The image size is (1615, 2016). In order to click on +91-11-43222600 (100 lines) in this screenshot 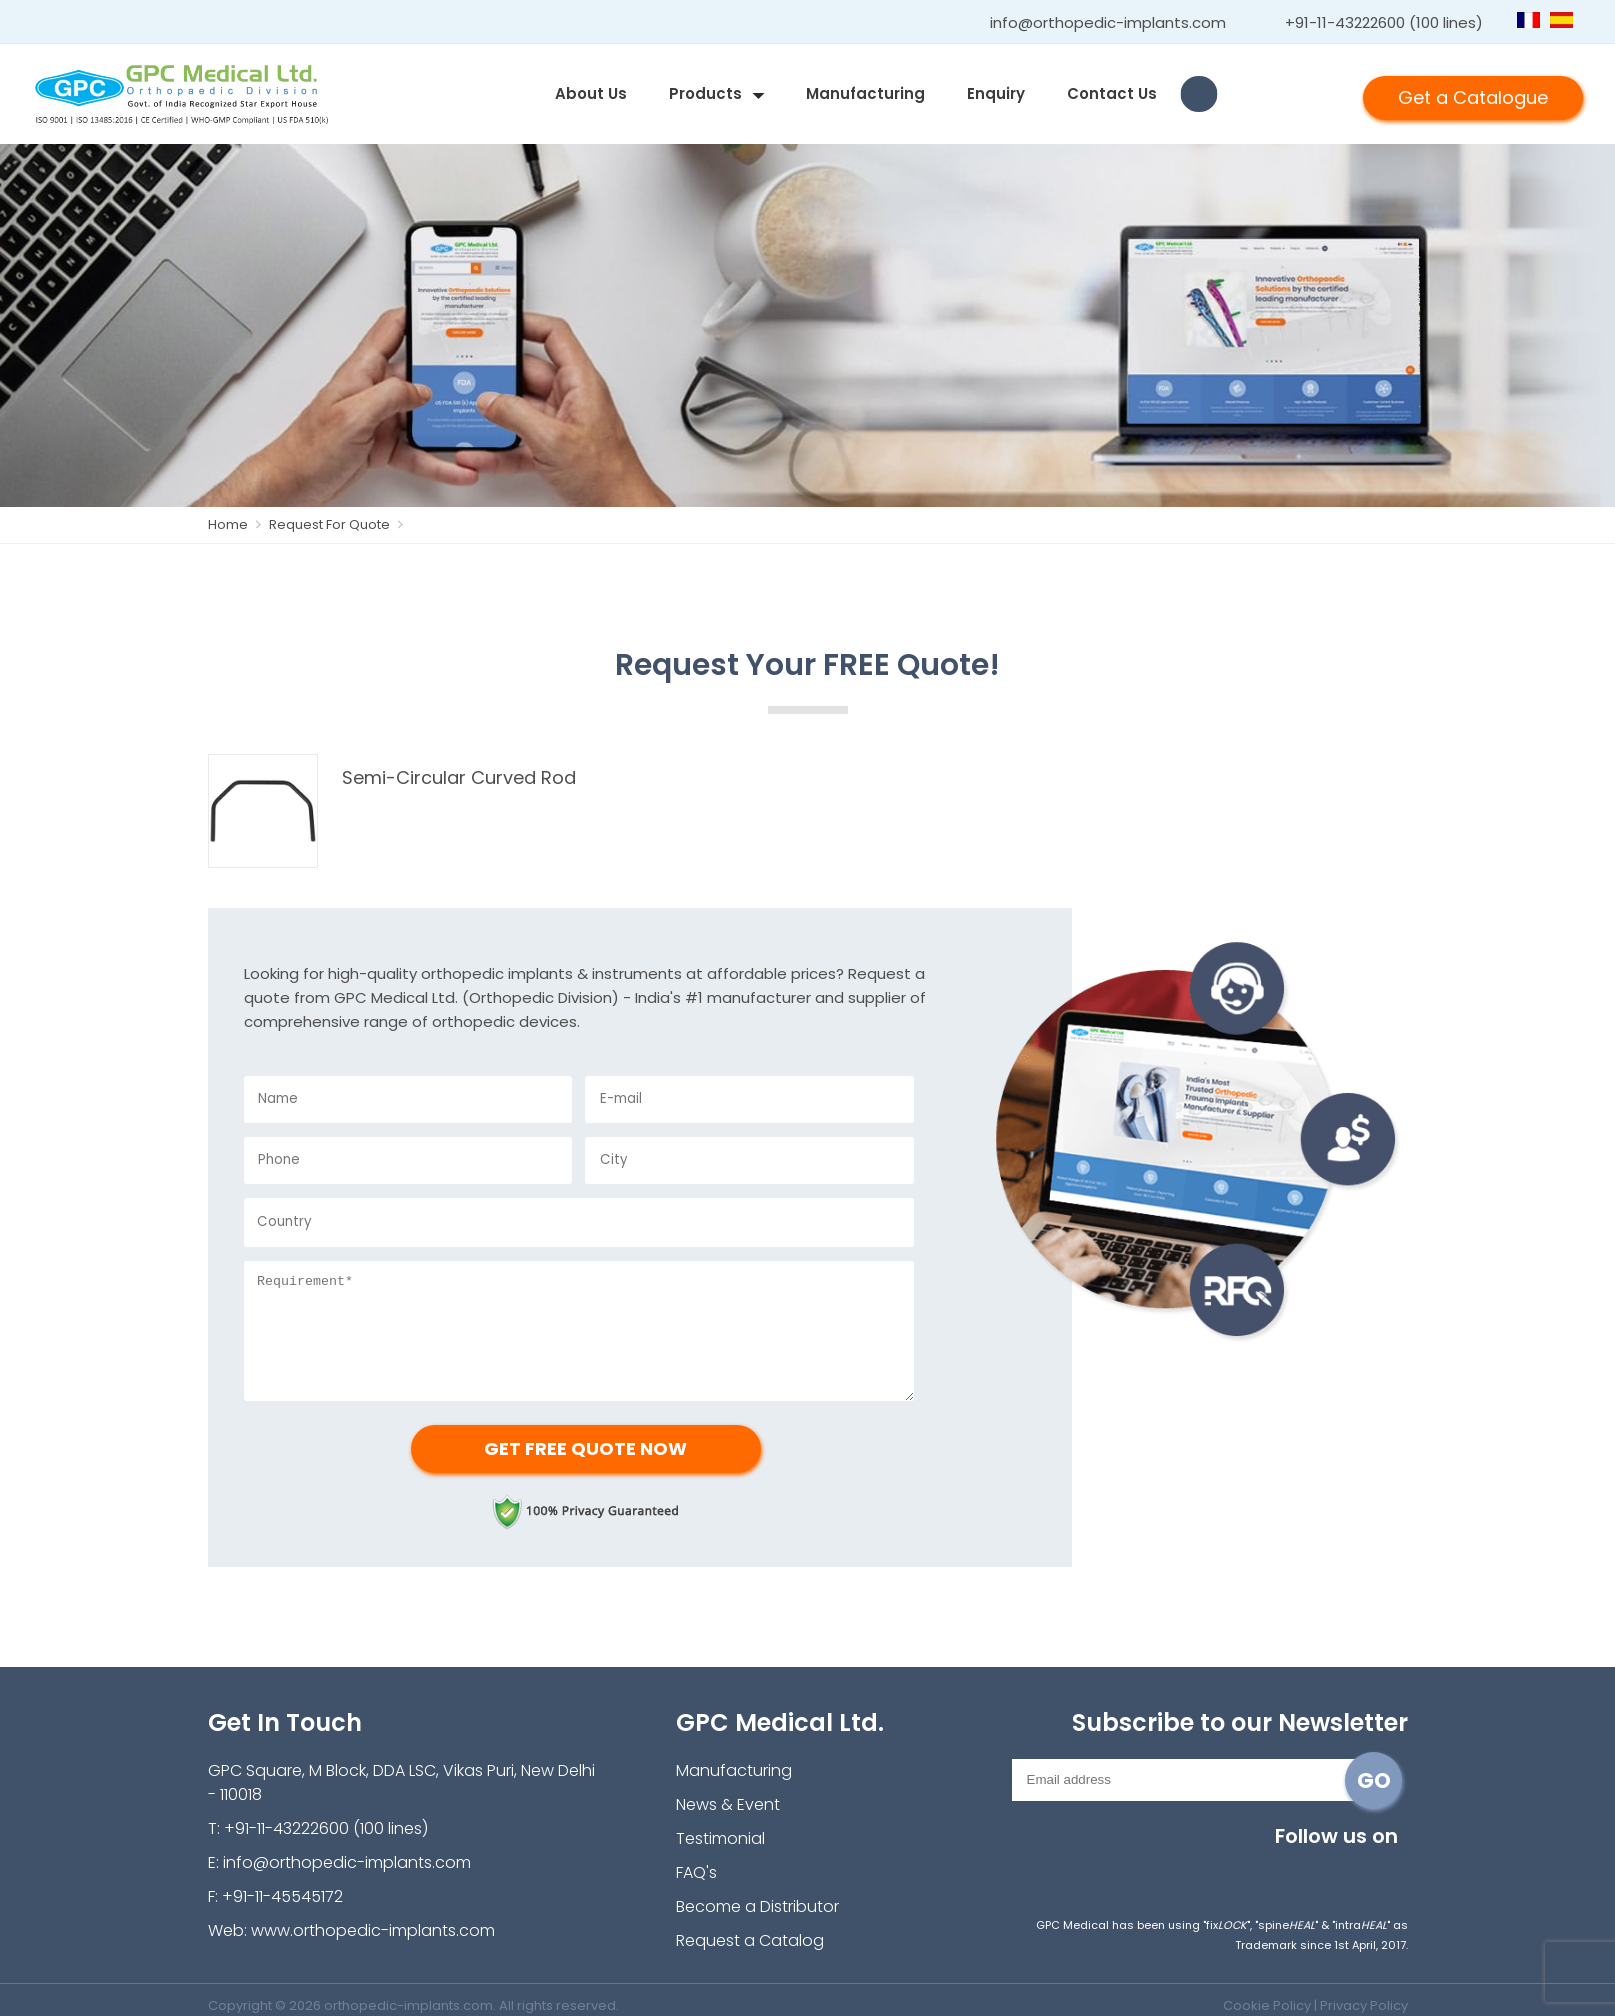, I will do `click(1384, 22)`.